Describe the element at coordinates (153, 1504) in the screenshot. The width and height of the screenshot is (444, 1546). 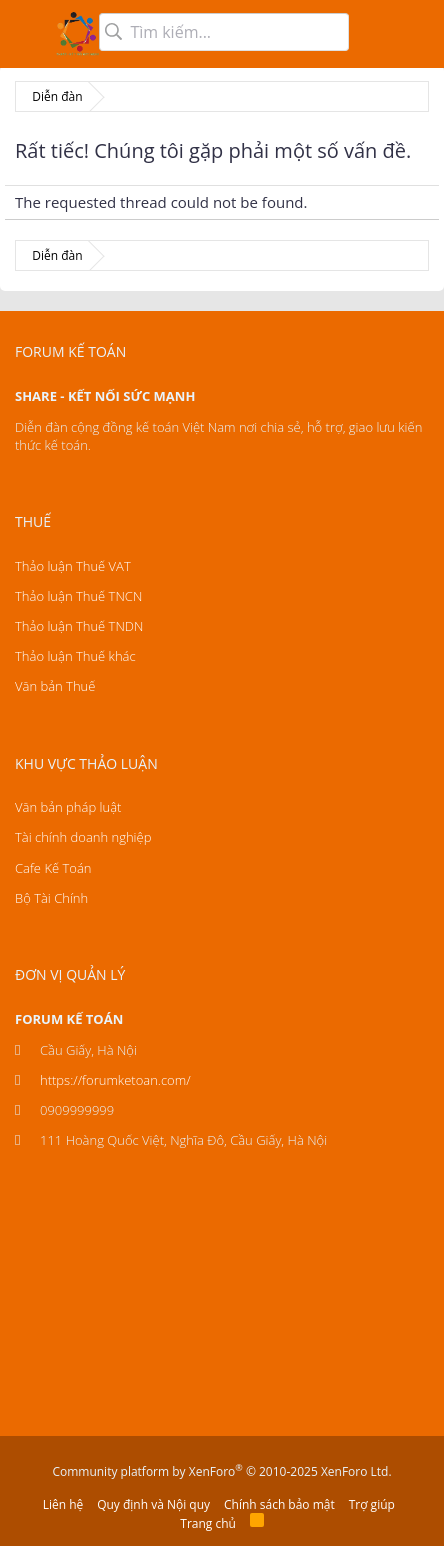
I see `Quy định và Nội quy` at that location.